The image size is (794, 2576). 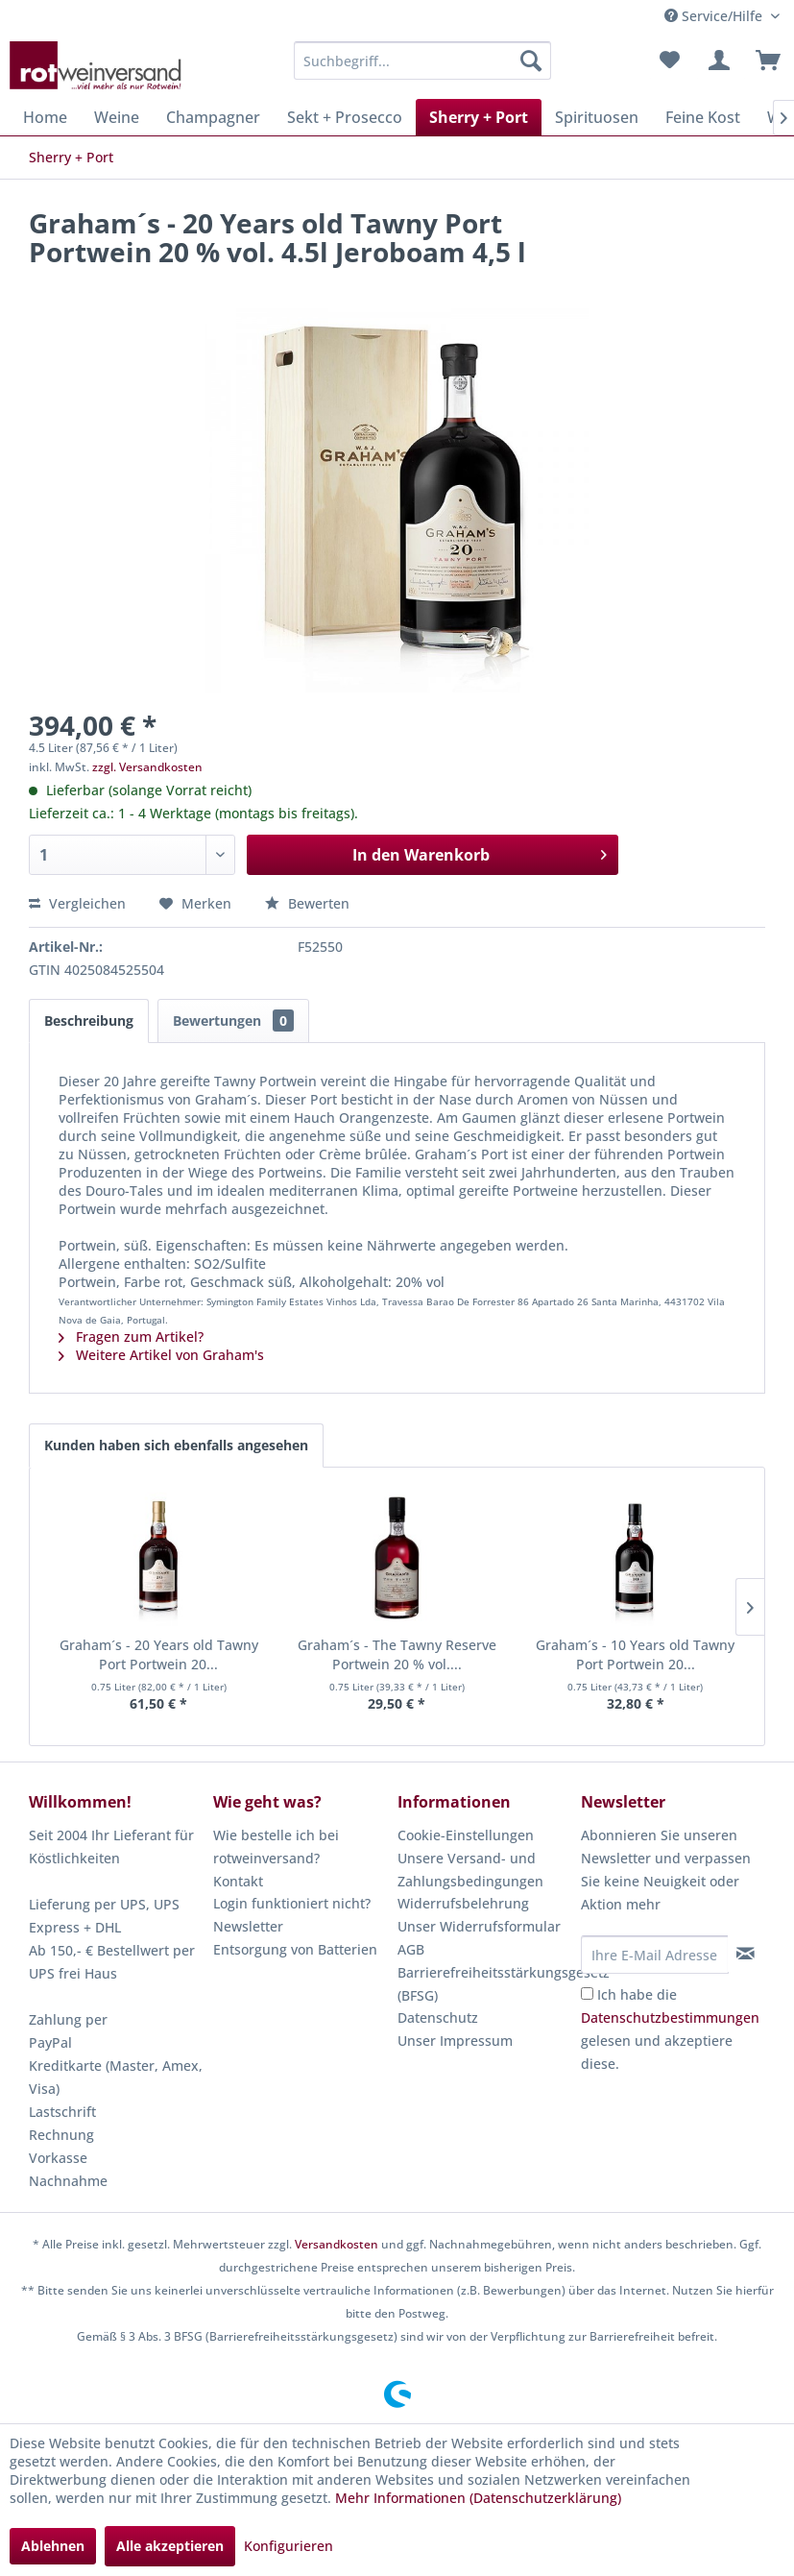 I want to click on Vergleichen, so click(x=77, y=903).